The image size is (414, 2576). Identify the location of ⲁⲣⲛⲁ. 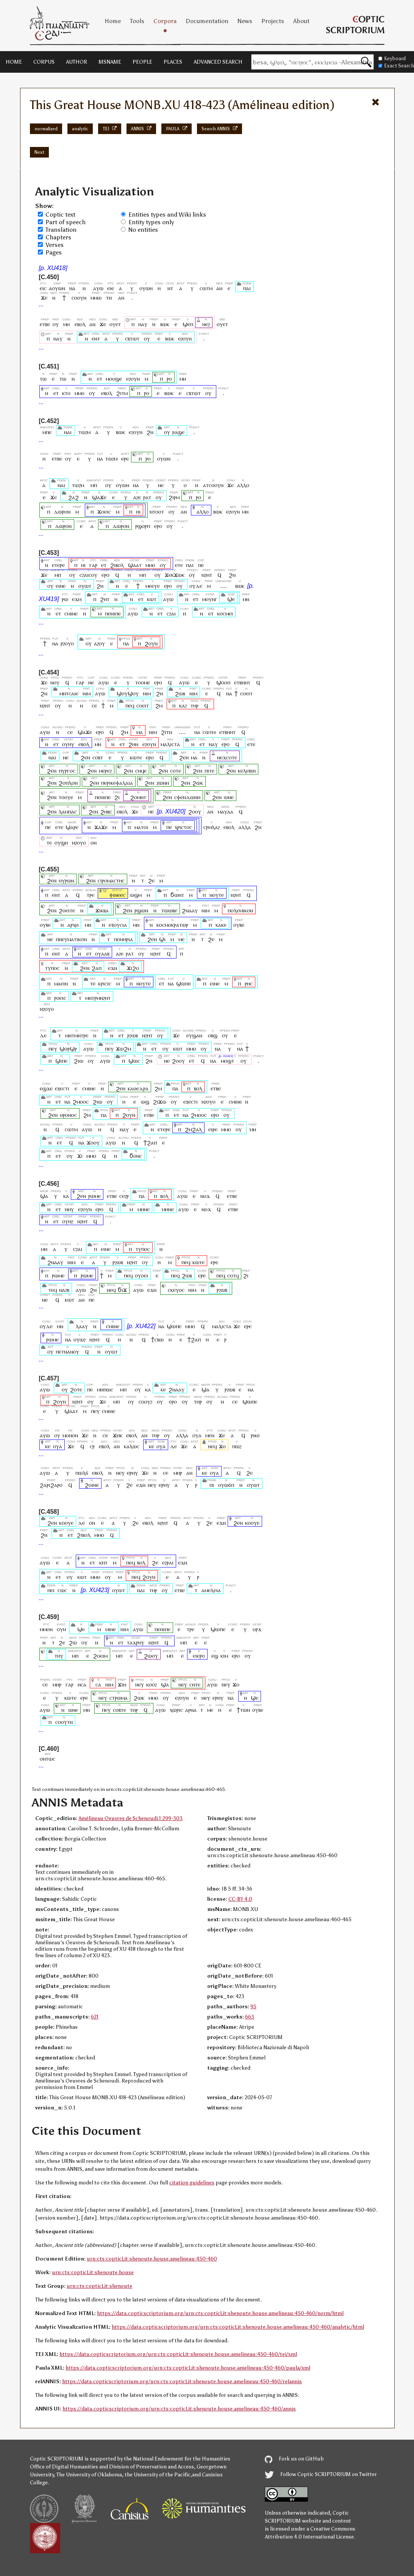
(191, 1709).